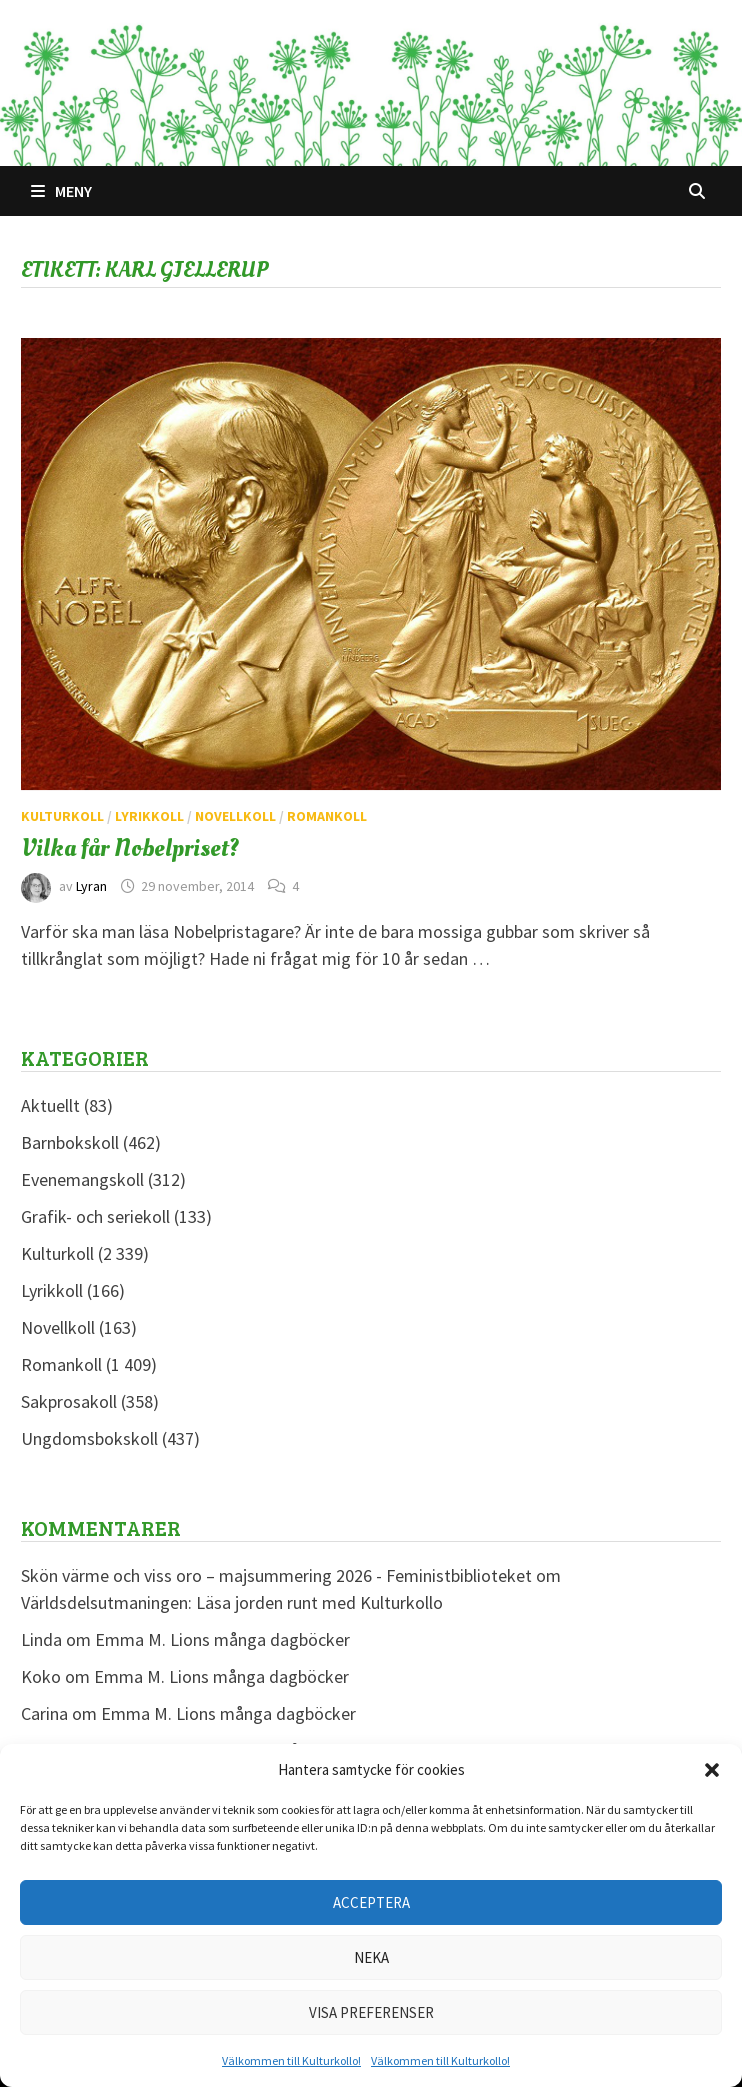 Image resolution: width=742 pixels, height=2087 pixels. Describe the element at coordinates (89, 1438) in the screenshot. I see `Ungdomsbokskoll` at that location.